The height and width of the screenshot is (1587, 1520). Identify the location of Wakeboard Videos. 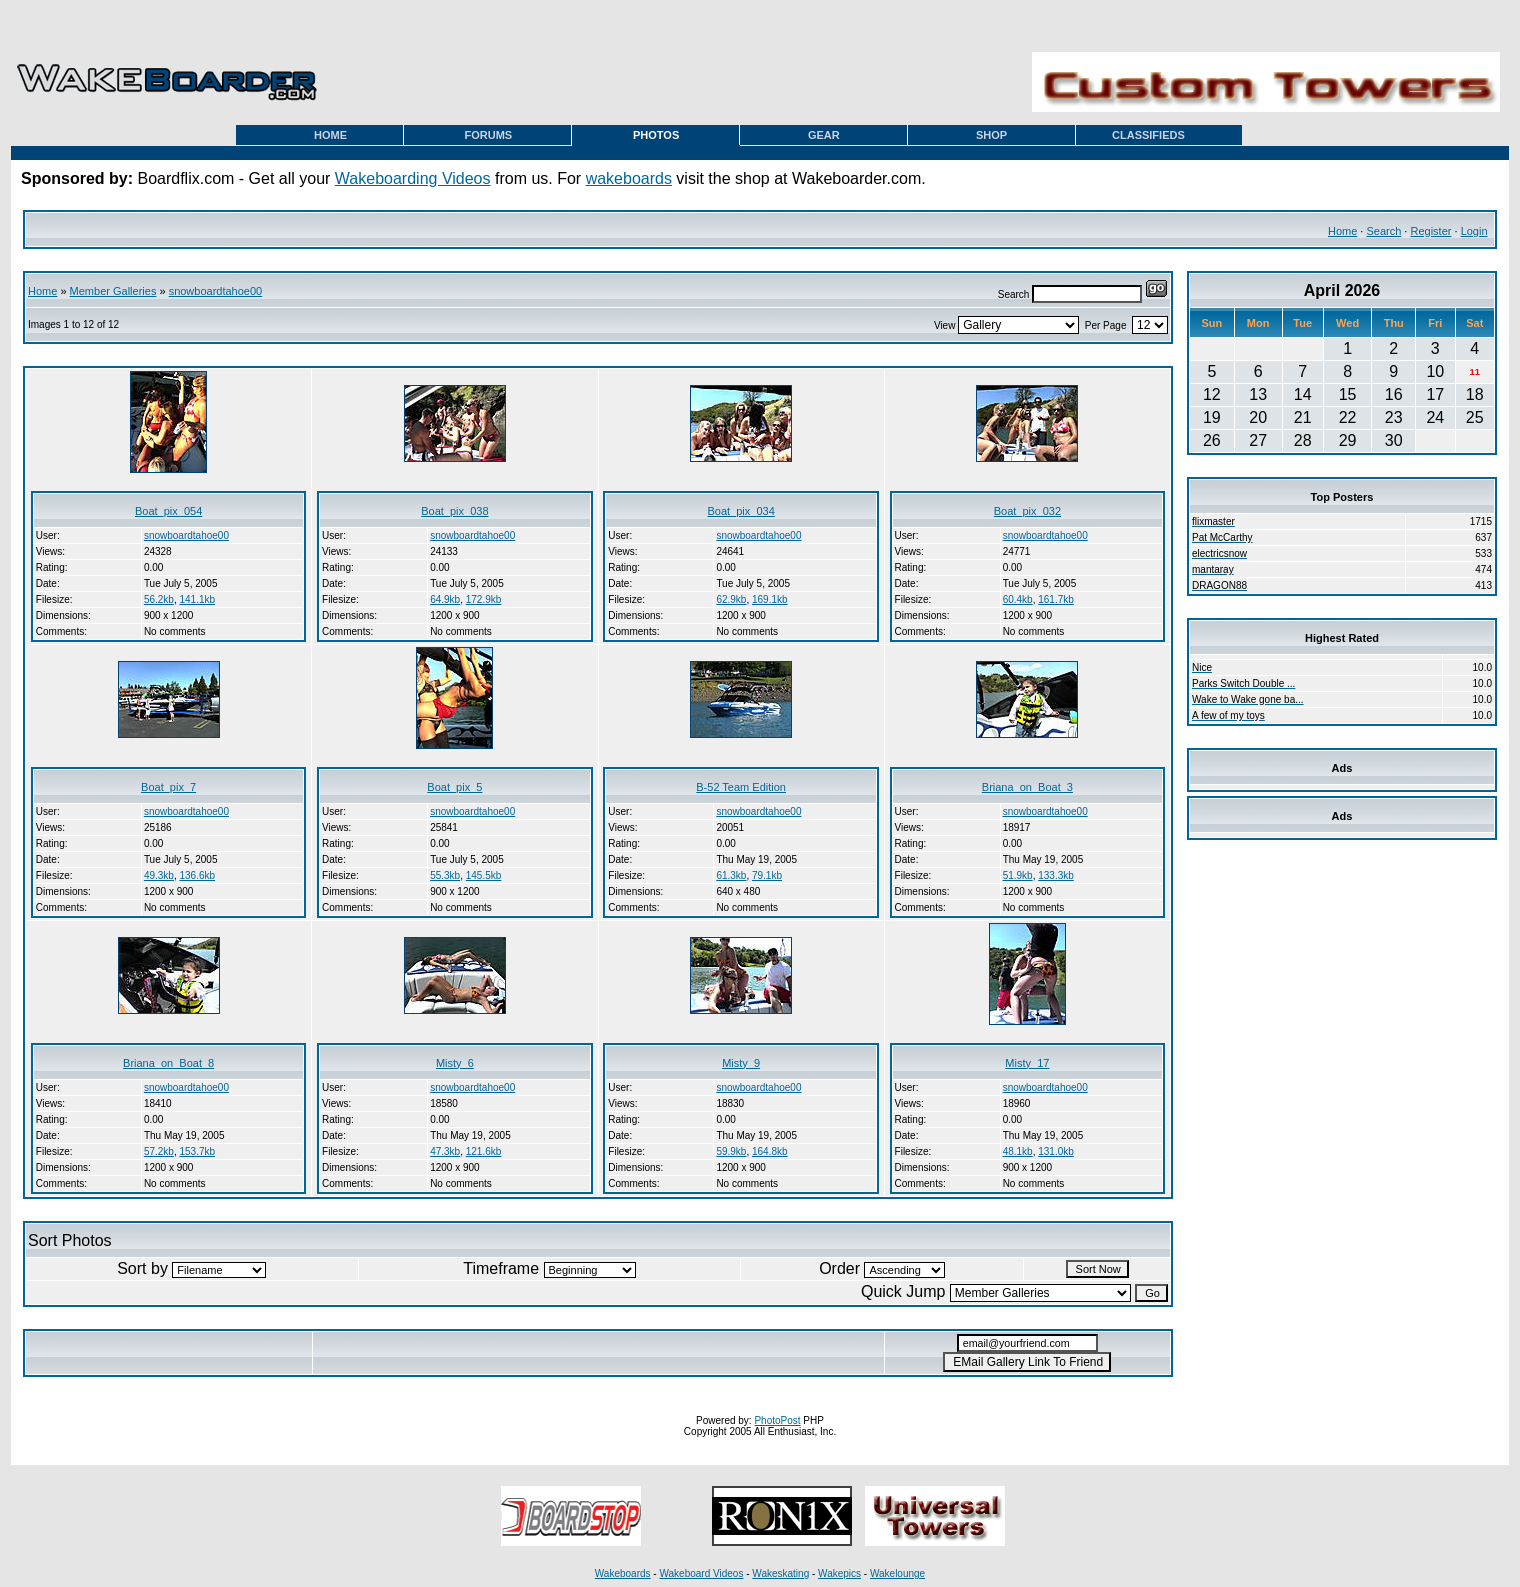
(701, 1573).